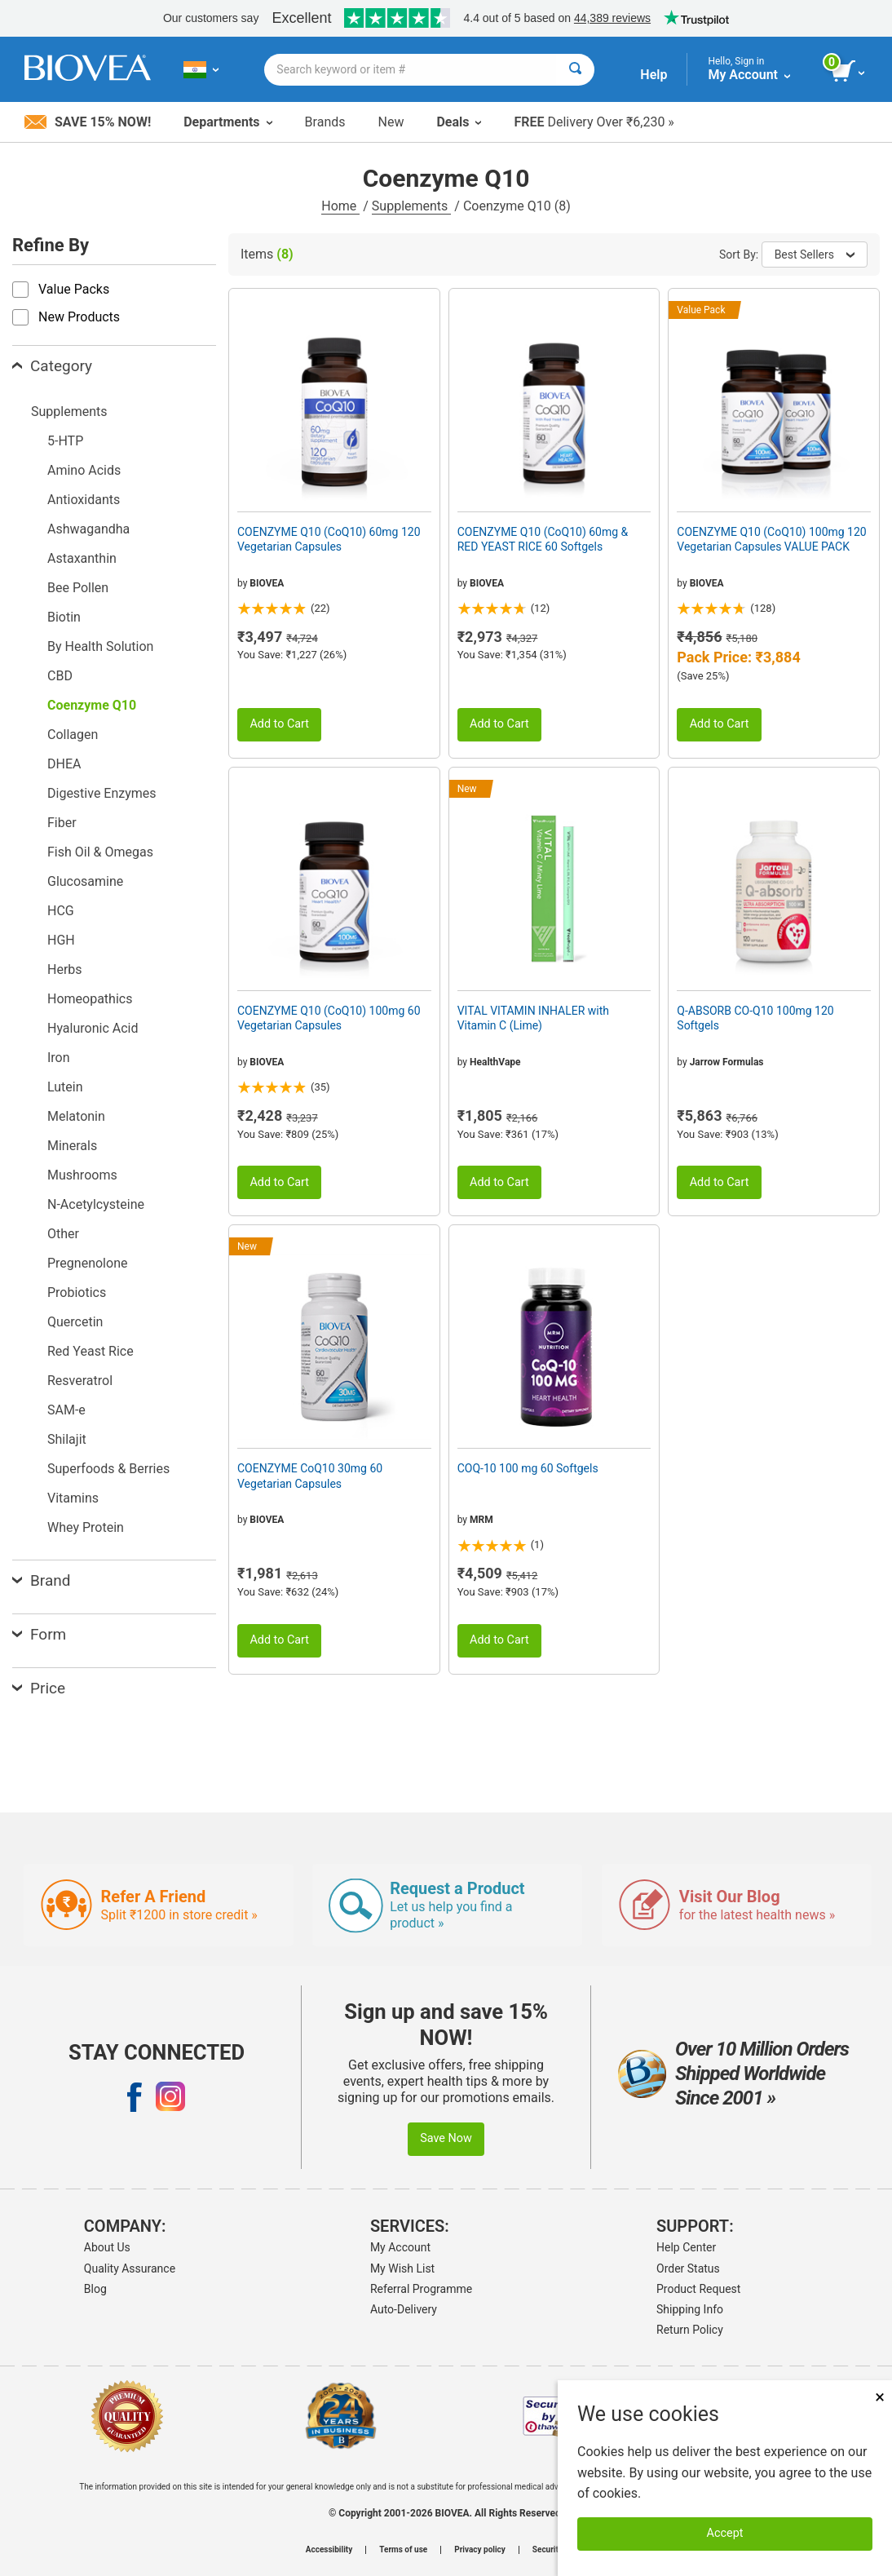 Image resolution: width=892 pixels, height=2576 pixels. Describe the element at coordinates (391, 122) in the screenshot. I see `New` at that location.